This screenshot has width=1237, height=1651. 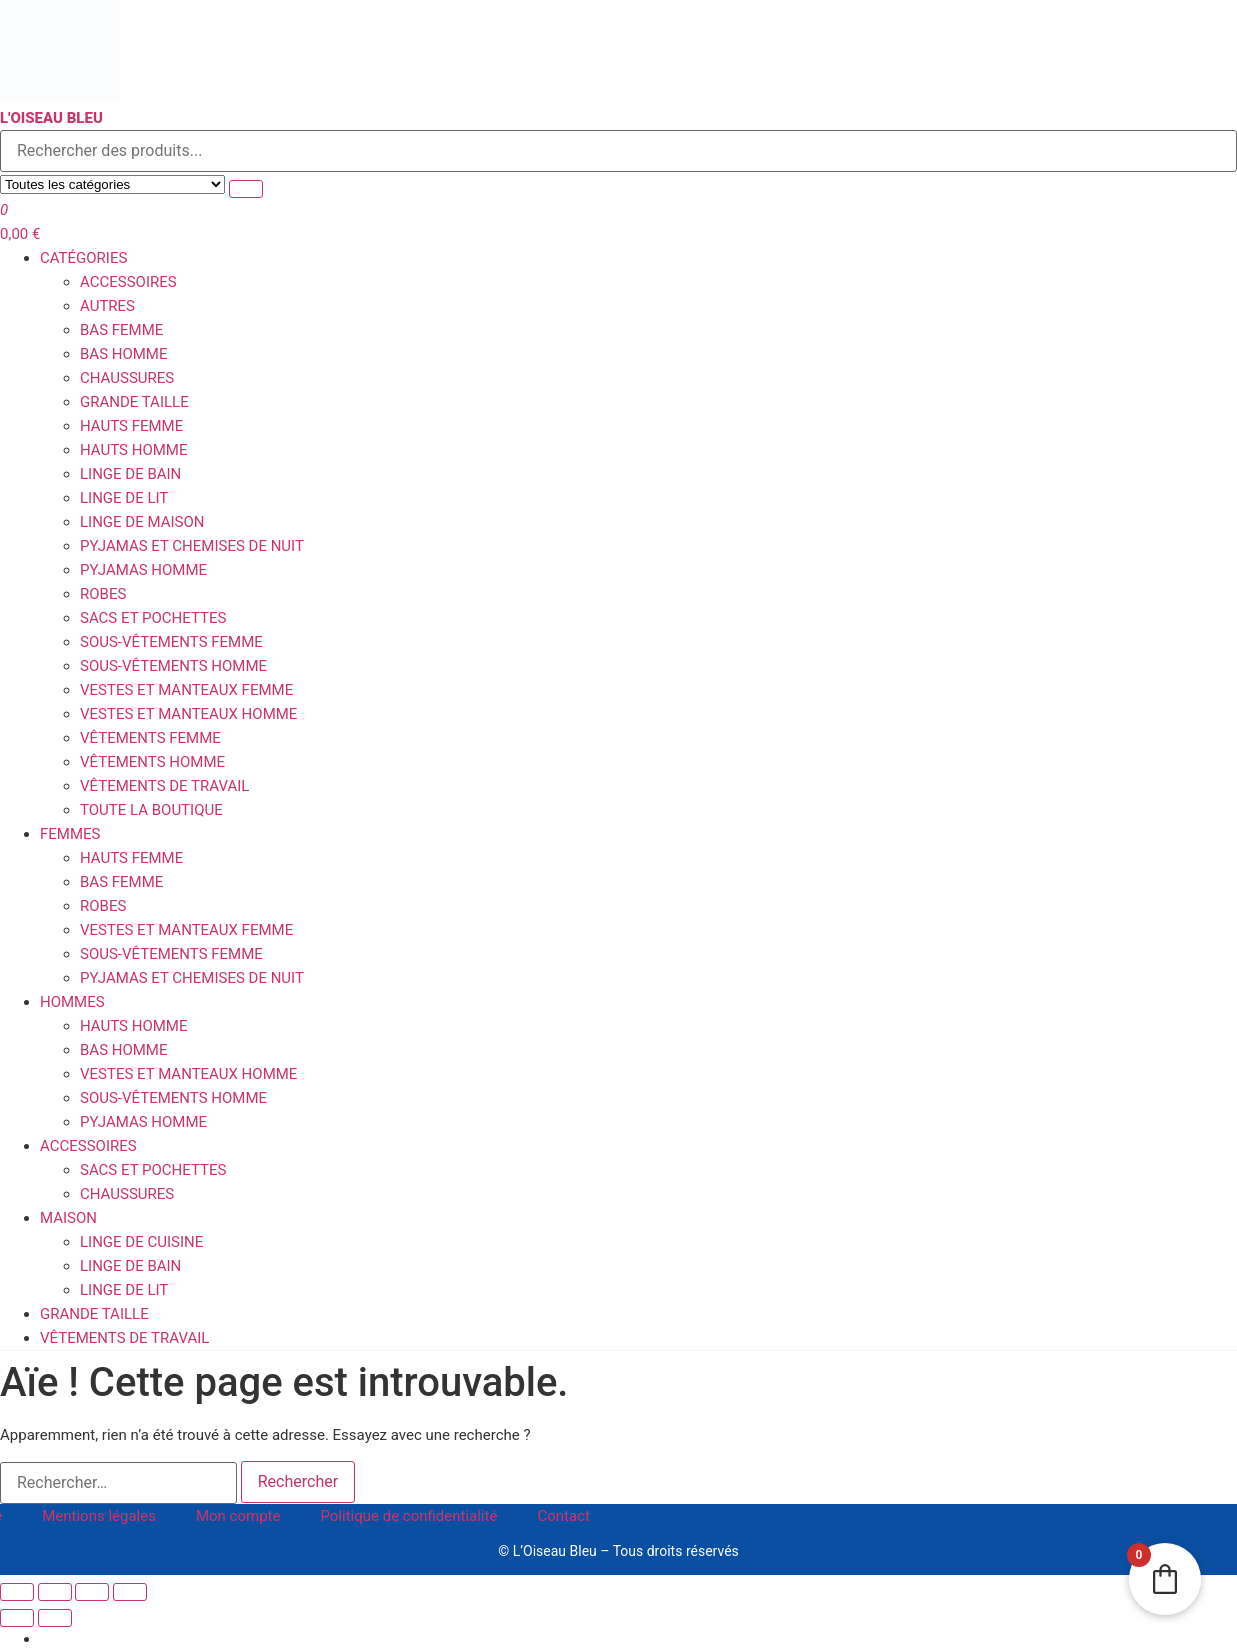 I want to click on Vêtements de travail, so click(x=164, y=786).